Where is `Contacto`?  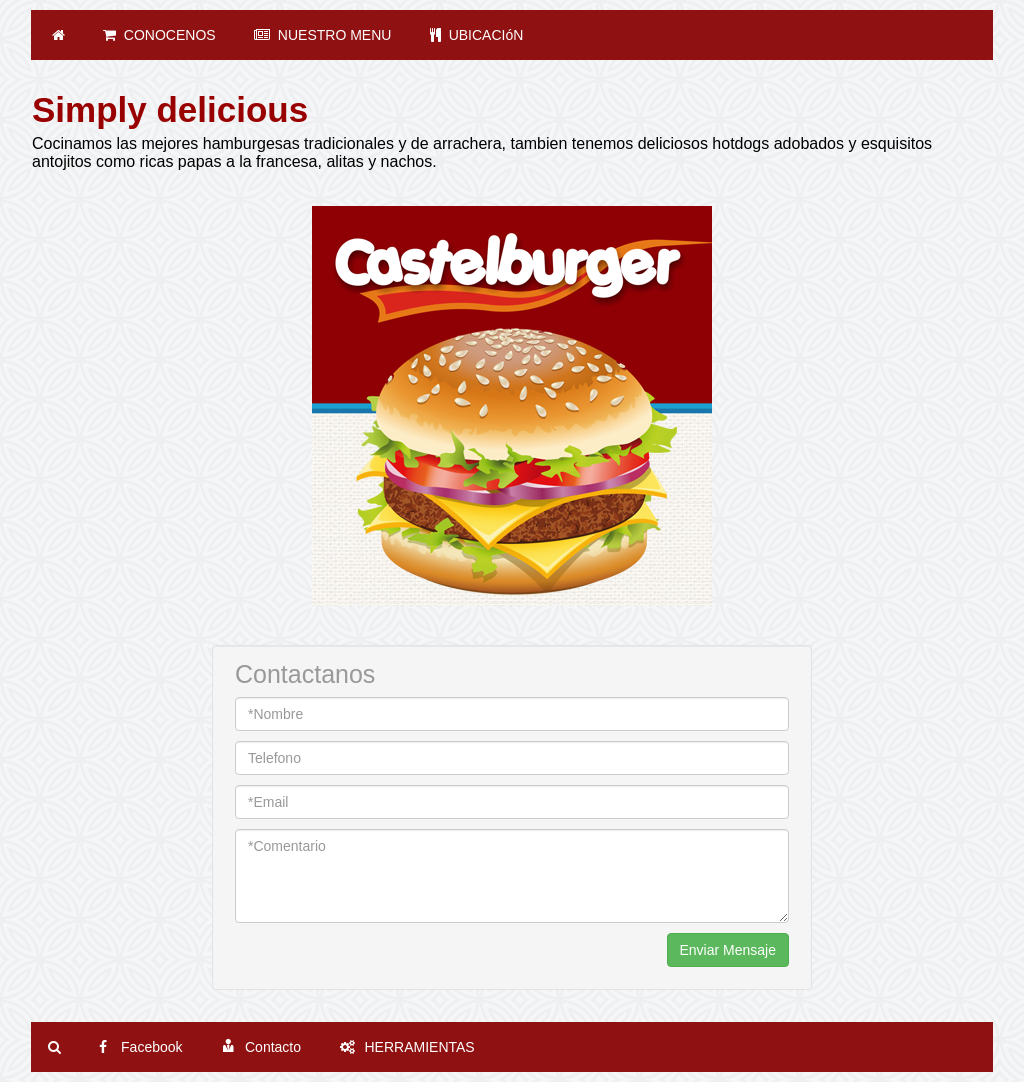 Contacto is located at coordinates (261, 1047).